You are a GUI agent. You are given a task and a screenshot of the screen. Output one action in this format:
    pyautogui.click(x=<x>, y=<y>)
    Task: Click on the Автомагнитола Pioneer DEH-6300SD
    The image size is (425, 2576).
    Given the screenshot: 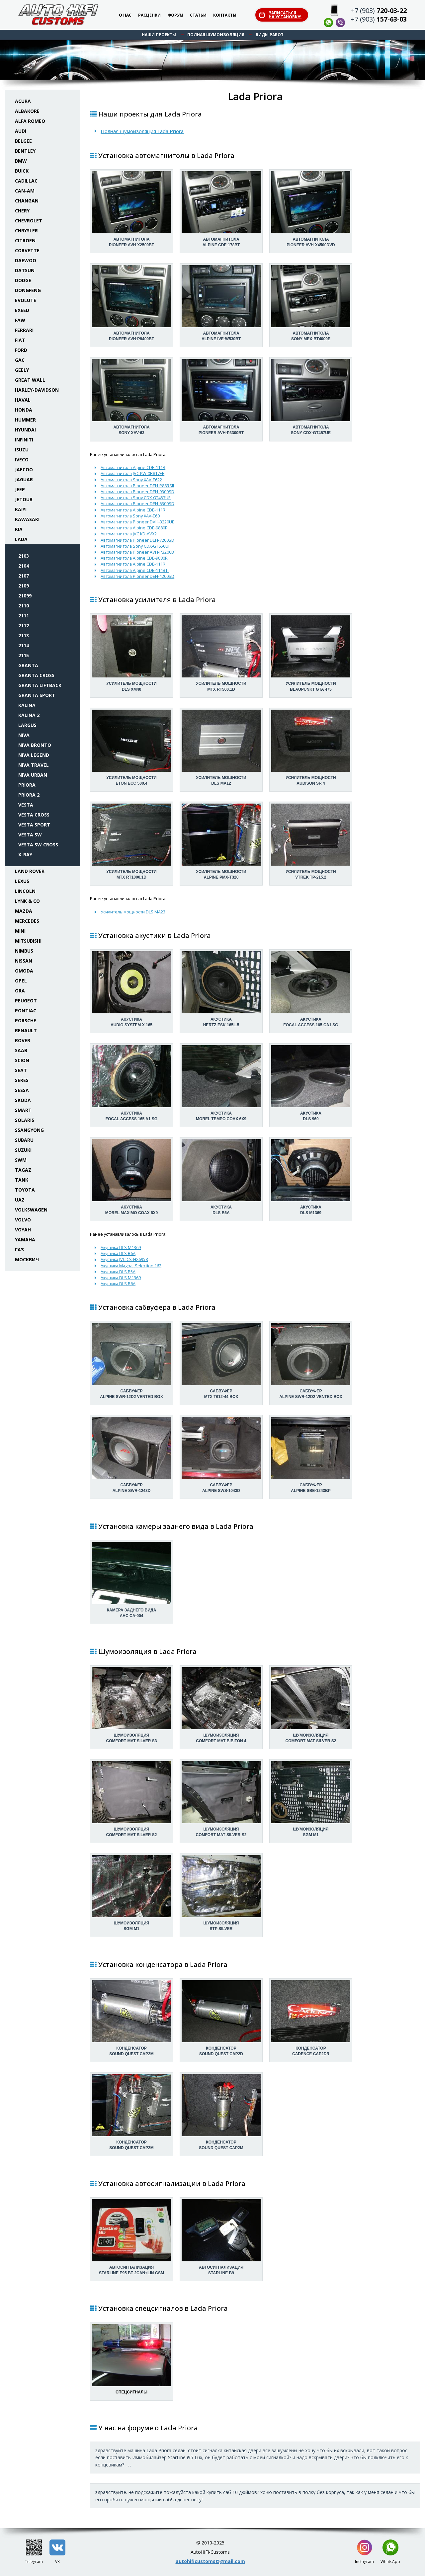 What is the action you would take?
    pyautogui.click(x=137, y=504)
    